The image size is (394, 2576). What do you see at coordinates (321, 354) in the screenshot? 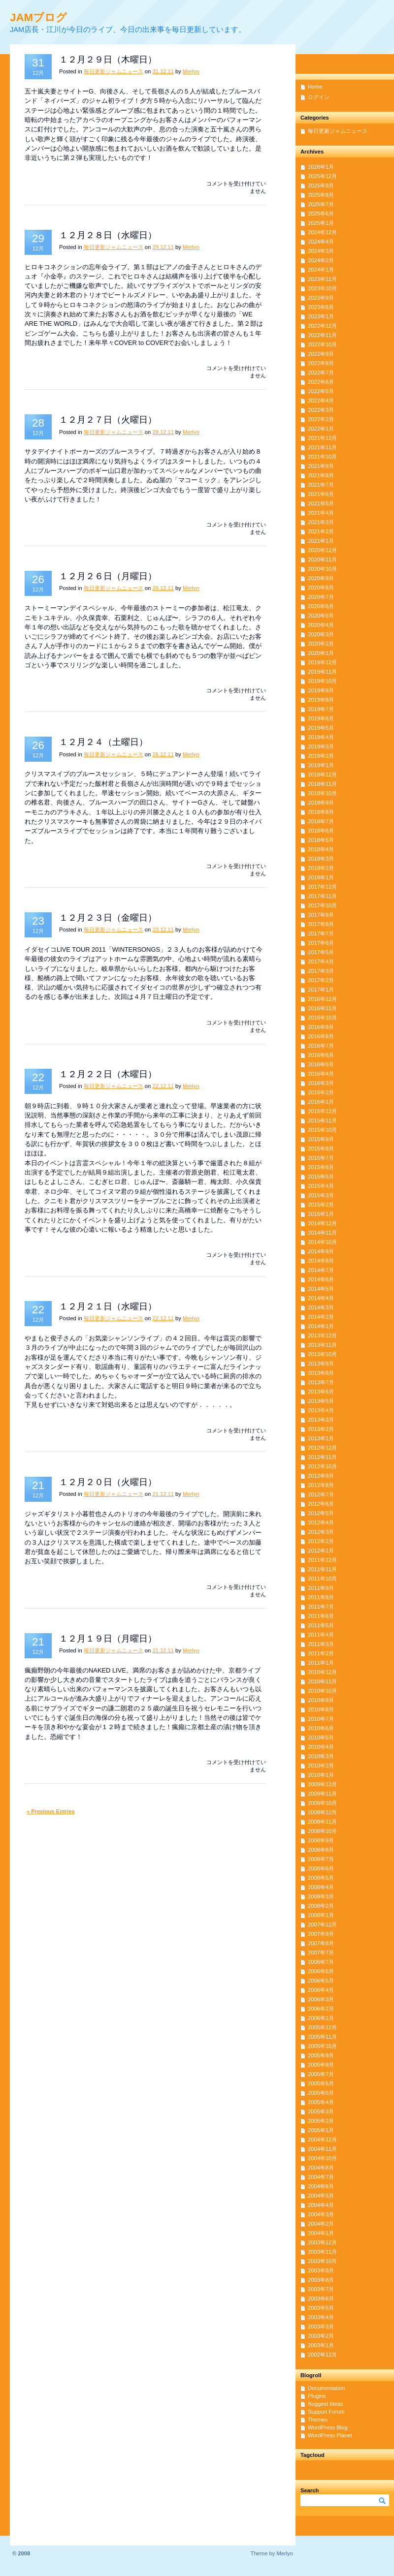
I see `2022年9月` at bounding box center [321, 354].